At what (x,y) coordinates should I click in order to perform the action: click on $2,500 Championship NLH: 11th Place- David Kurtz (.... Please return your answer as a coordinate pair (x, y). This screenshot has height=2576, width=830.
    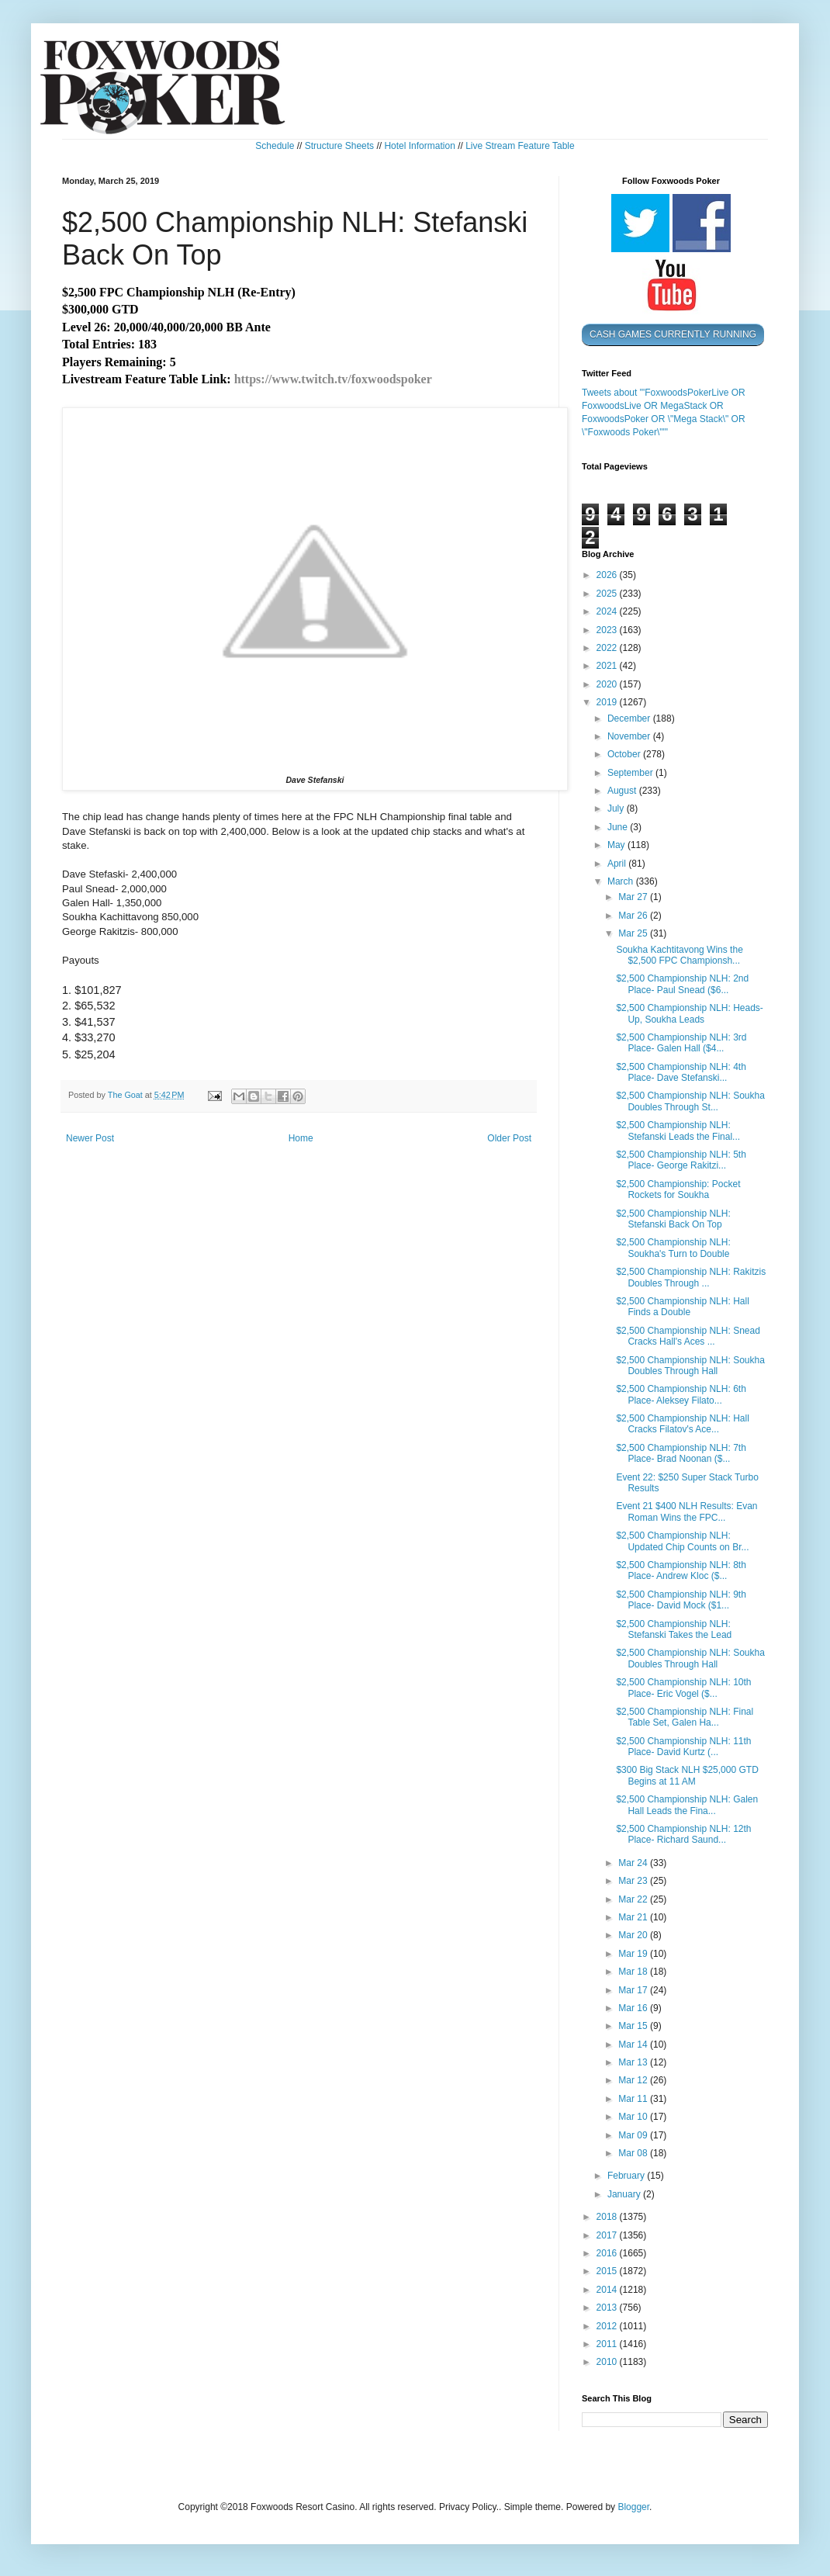
    Looking at the image, I should click on (683, 1746).